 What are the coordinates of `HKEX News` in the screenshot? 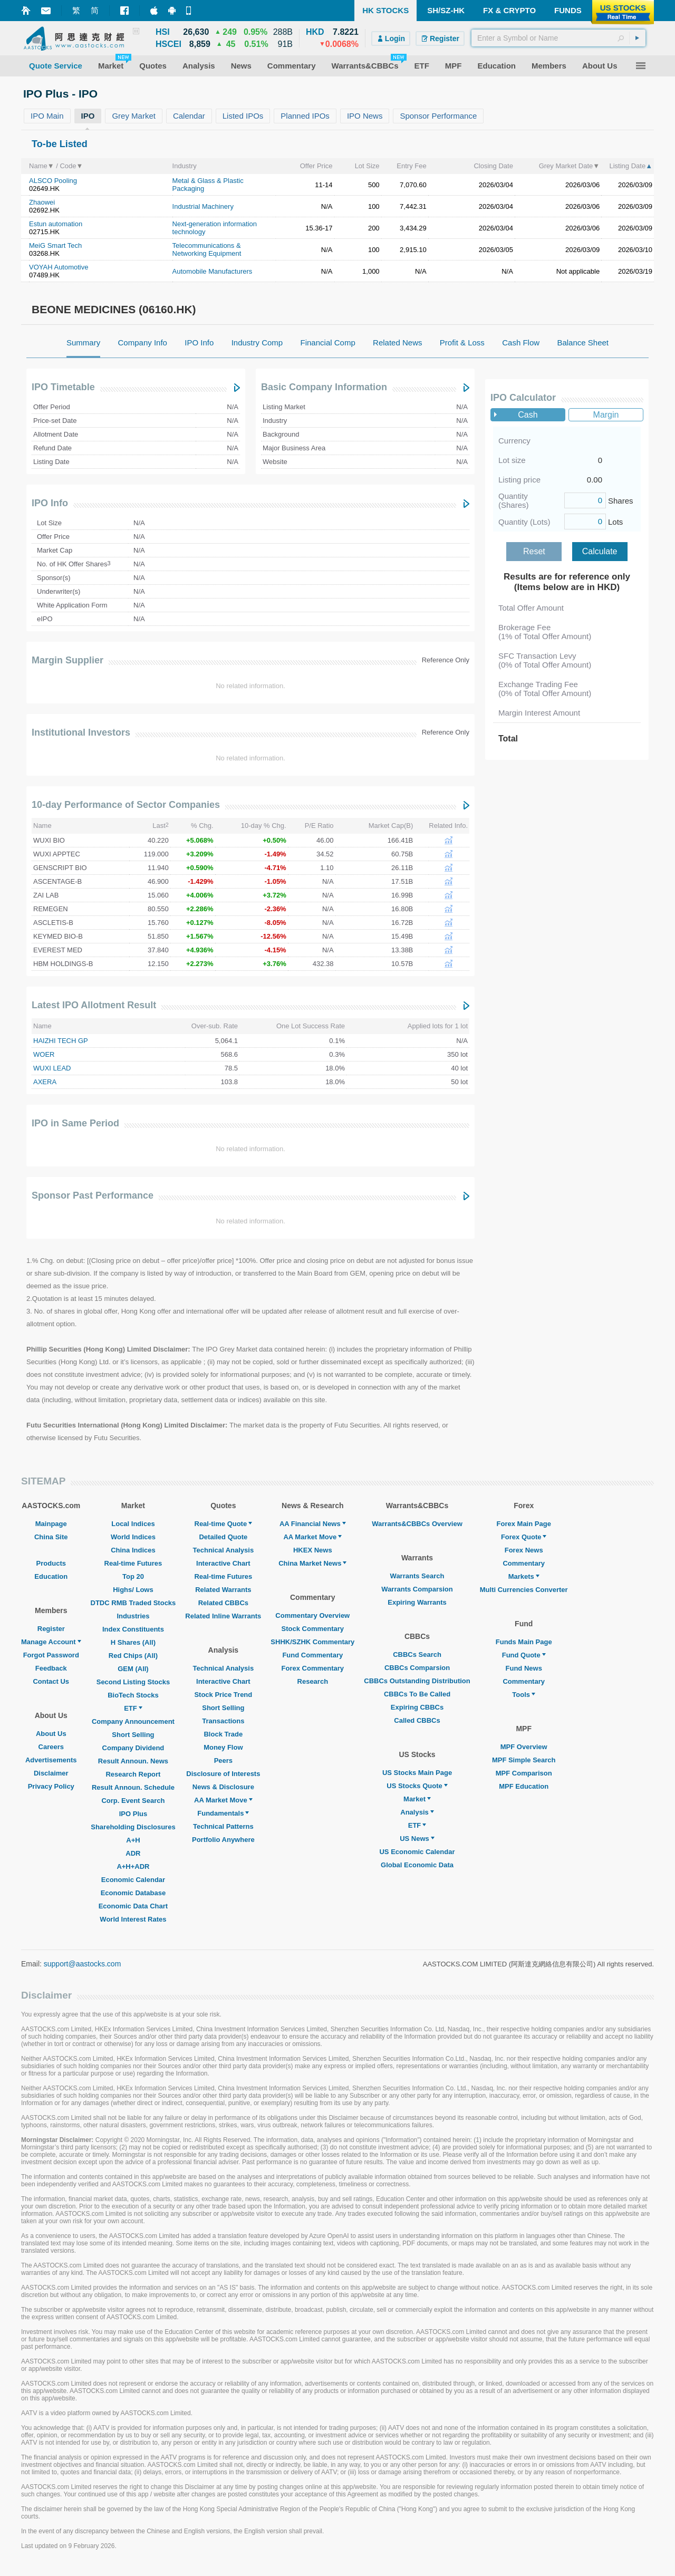 It's located at (312, 1550).